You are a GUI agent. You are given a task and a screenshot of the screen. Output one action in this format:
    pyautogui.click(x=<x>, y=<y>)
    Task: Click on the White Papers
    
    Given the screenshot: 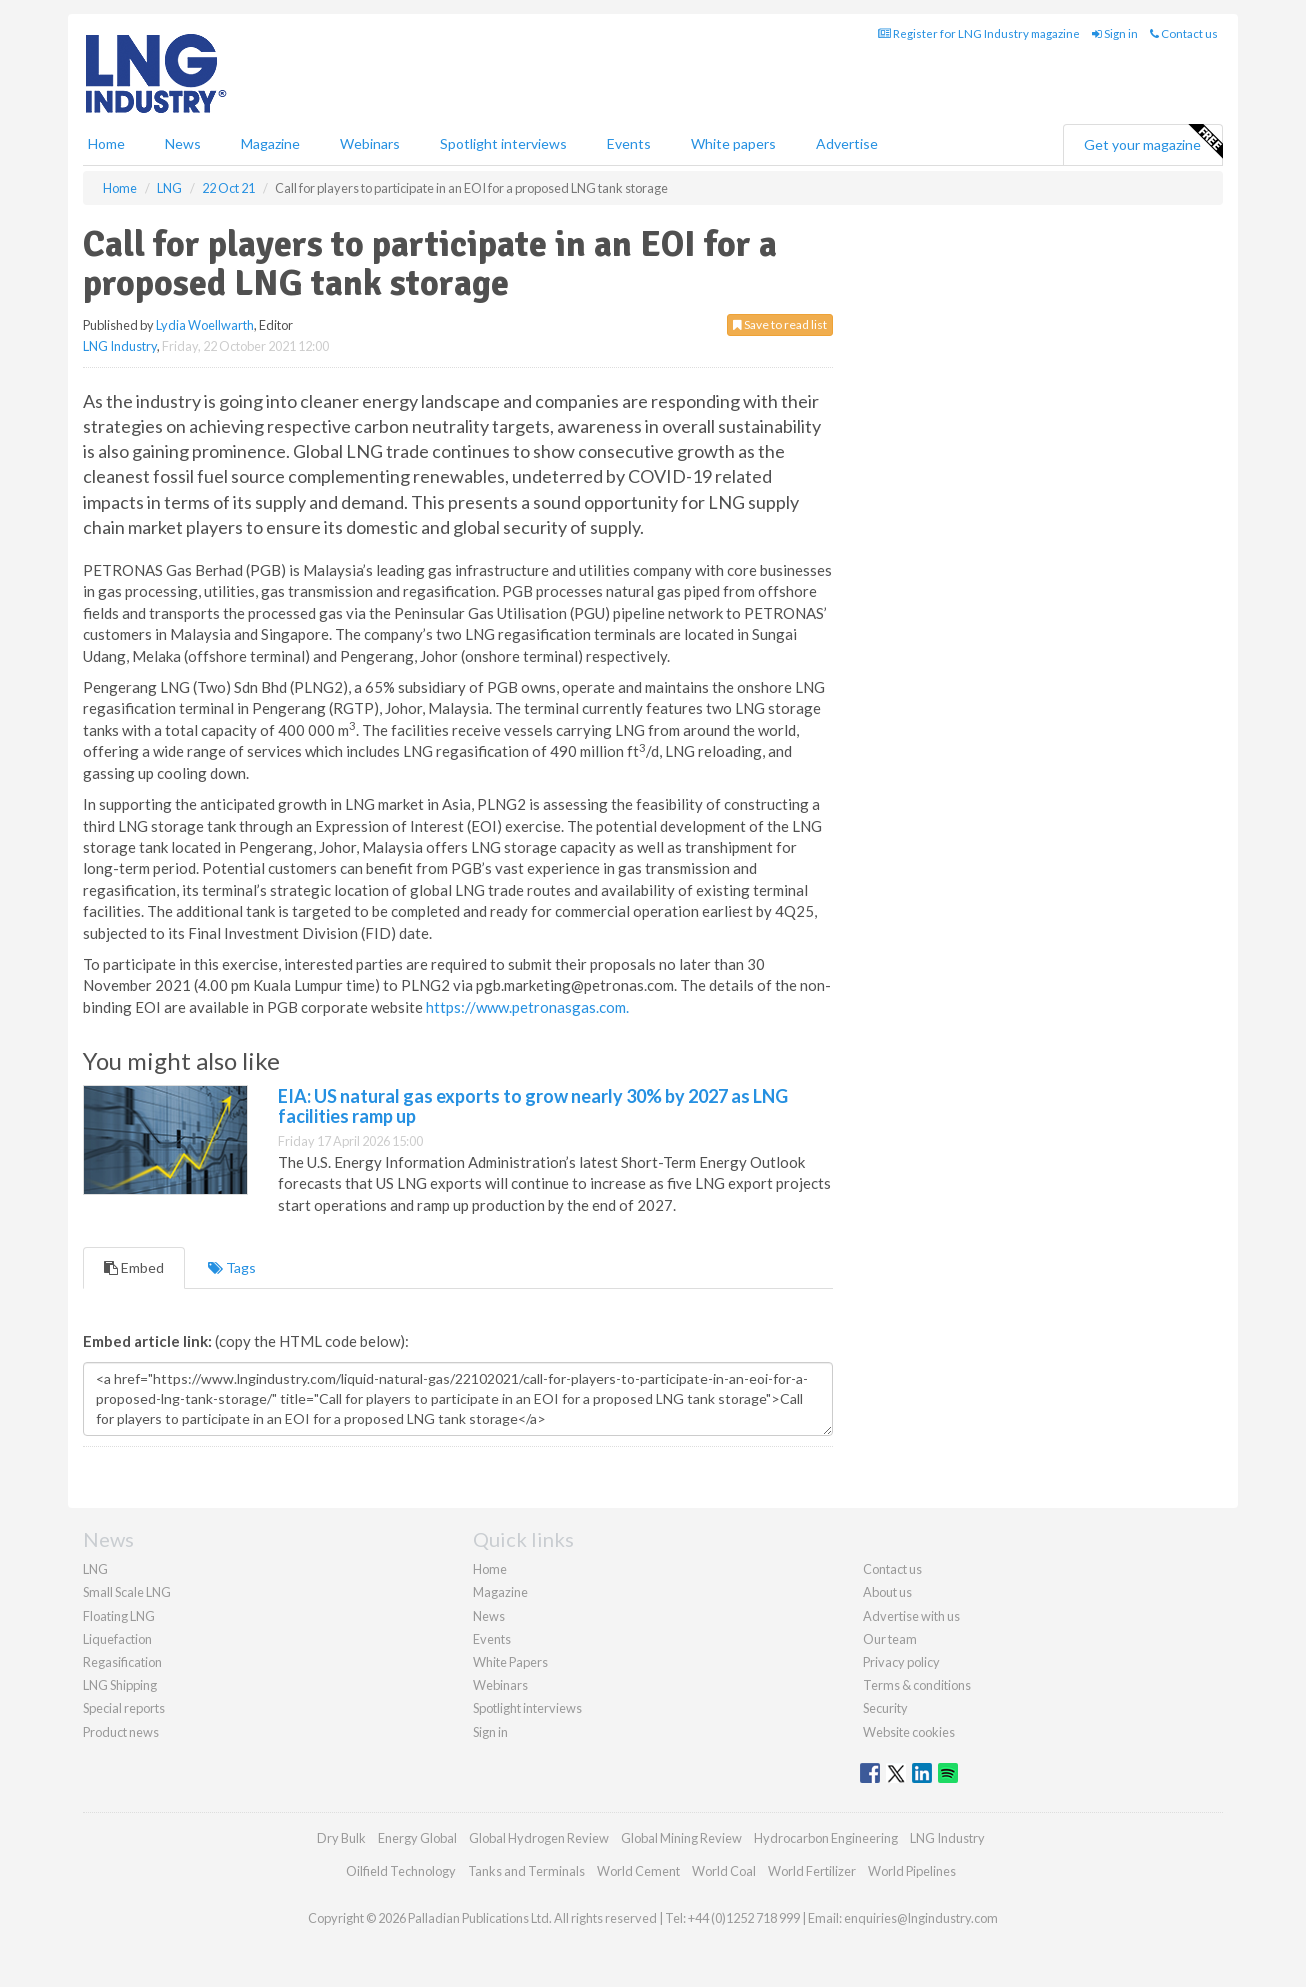 What is the action you would take?
    pyautogui.click(x=510, y=1662)
    